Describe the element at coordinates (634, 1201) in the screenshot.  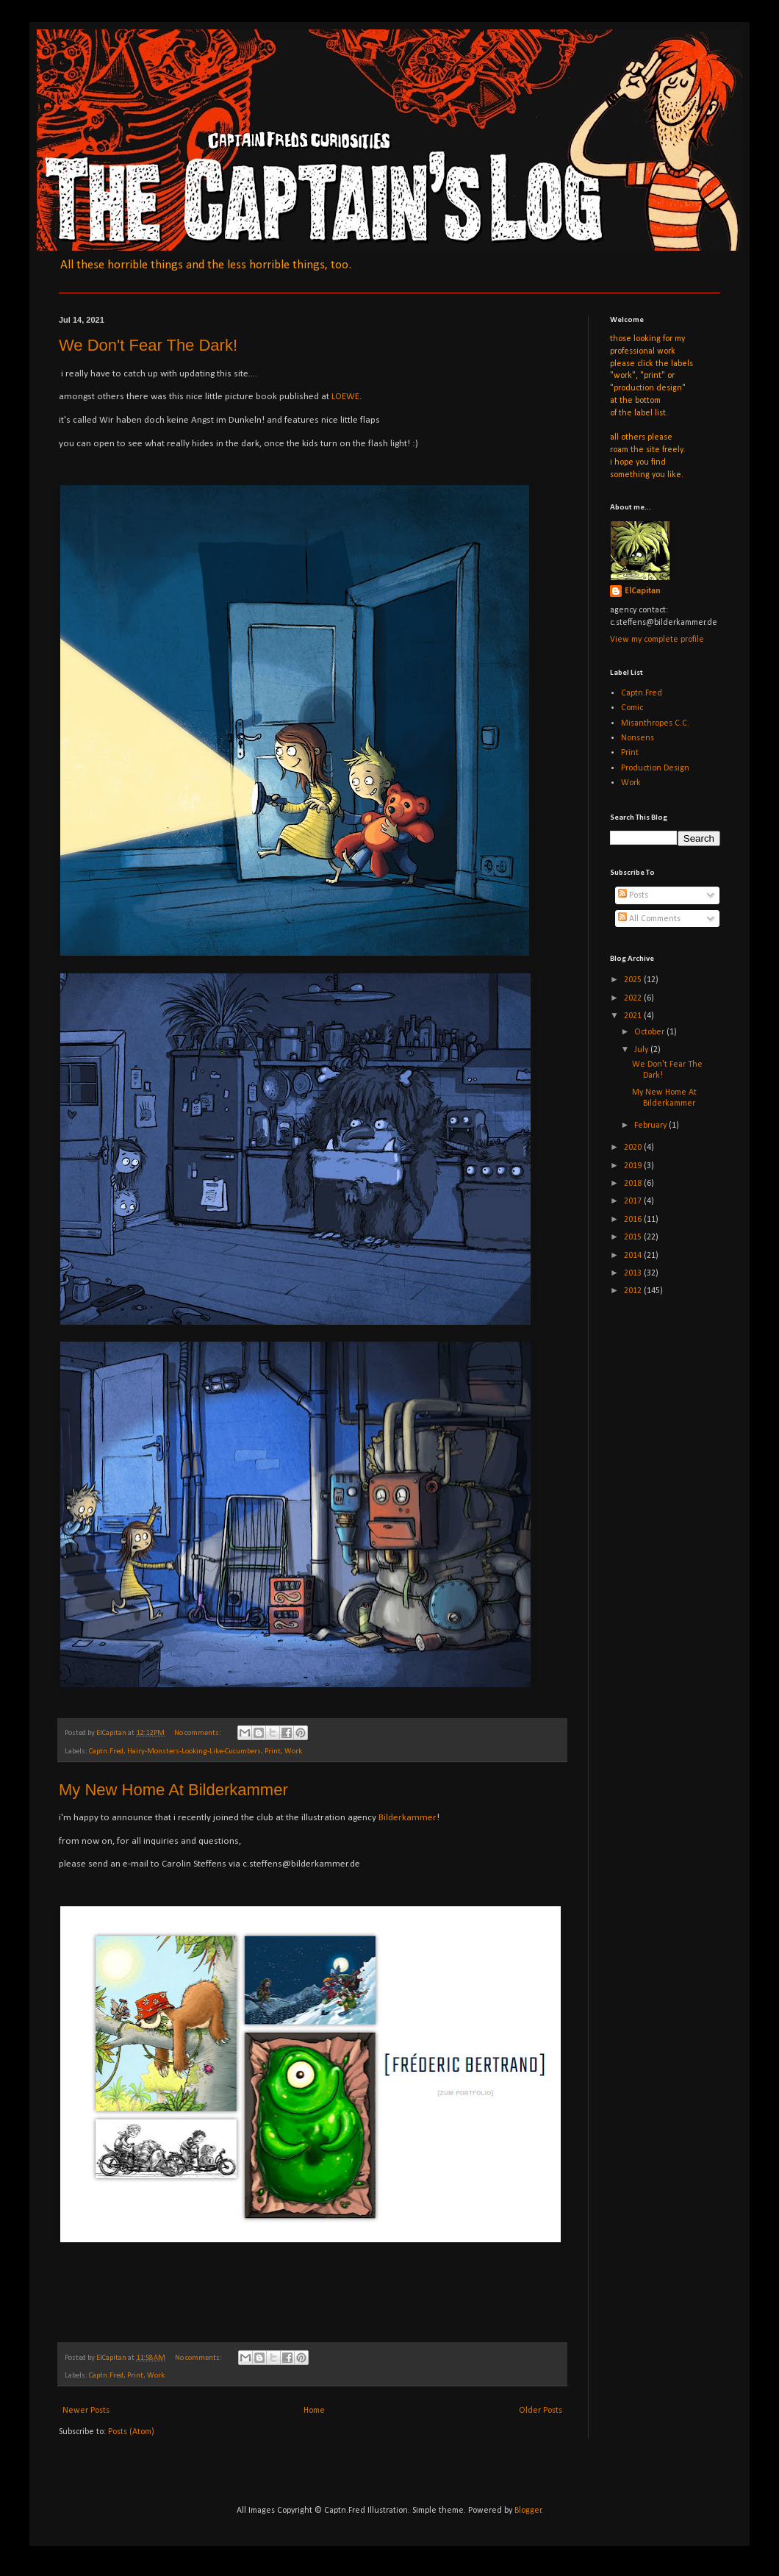
I see `2017` at that location.